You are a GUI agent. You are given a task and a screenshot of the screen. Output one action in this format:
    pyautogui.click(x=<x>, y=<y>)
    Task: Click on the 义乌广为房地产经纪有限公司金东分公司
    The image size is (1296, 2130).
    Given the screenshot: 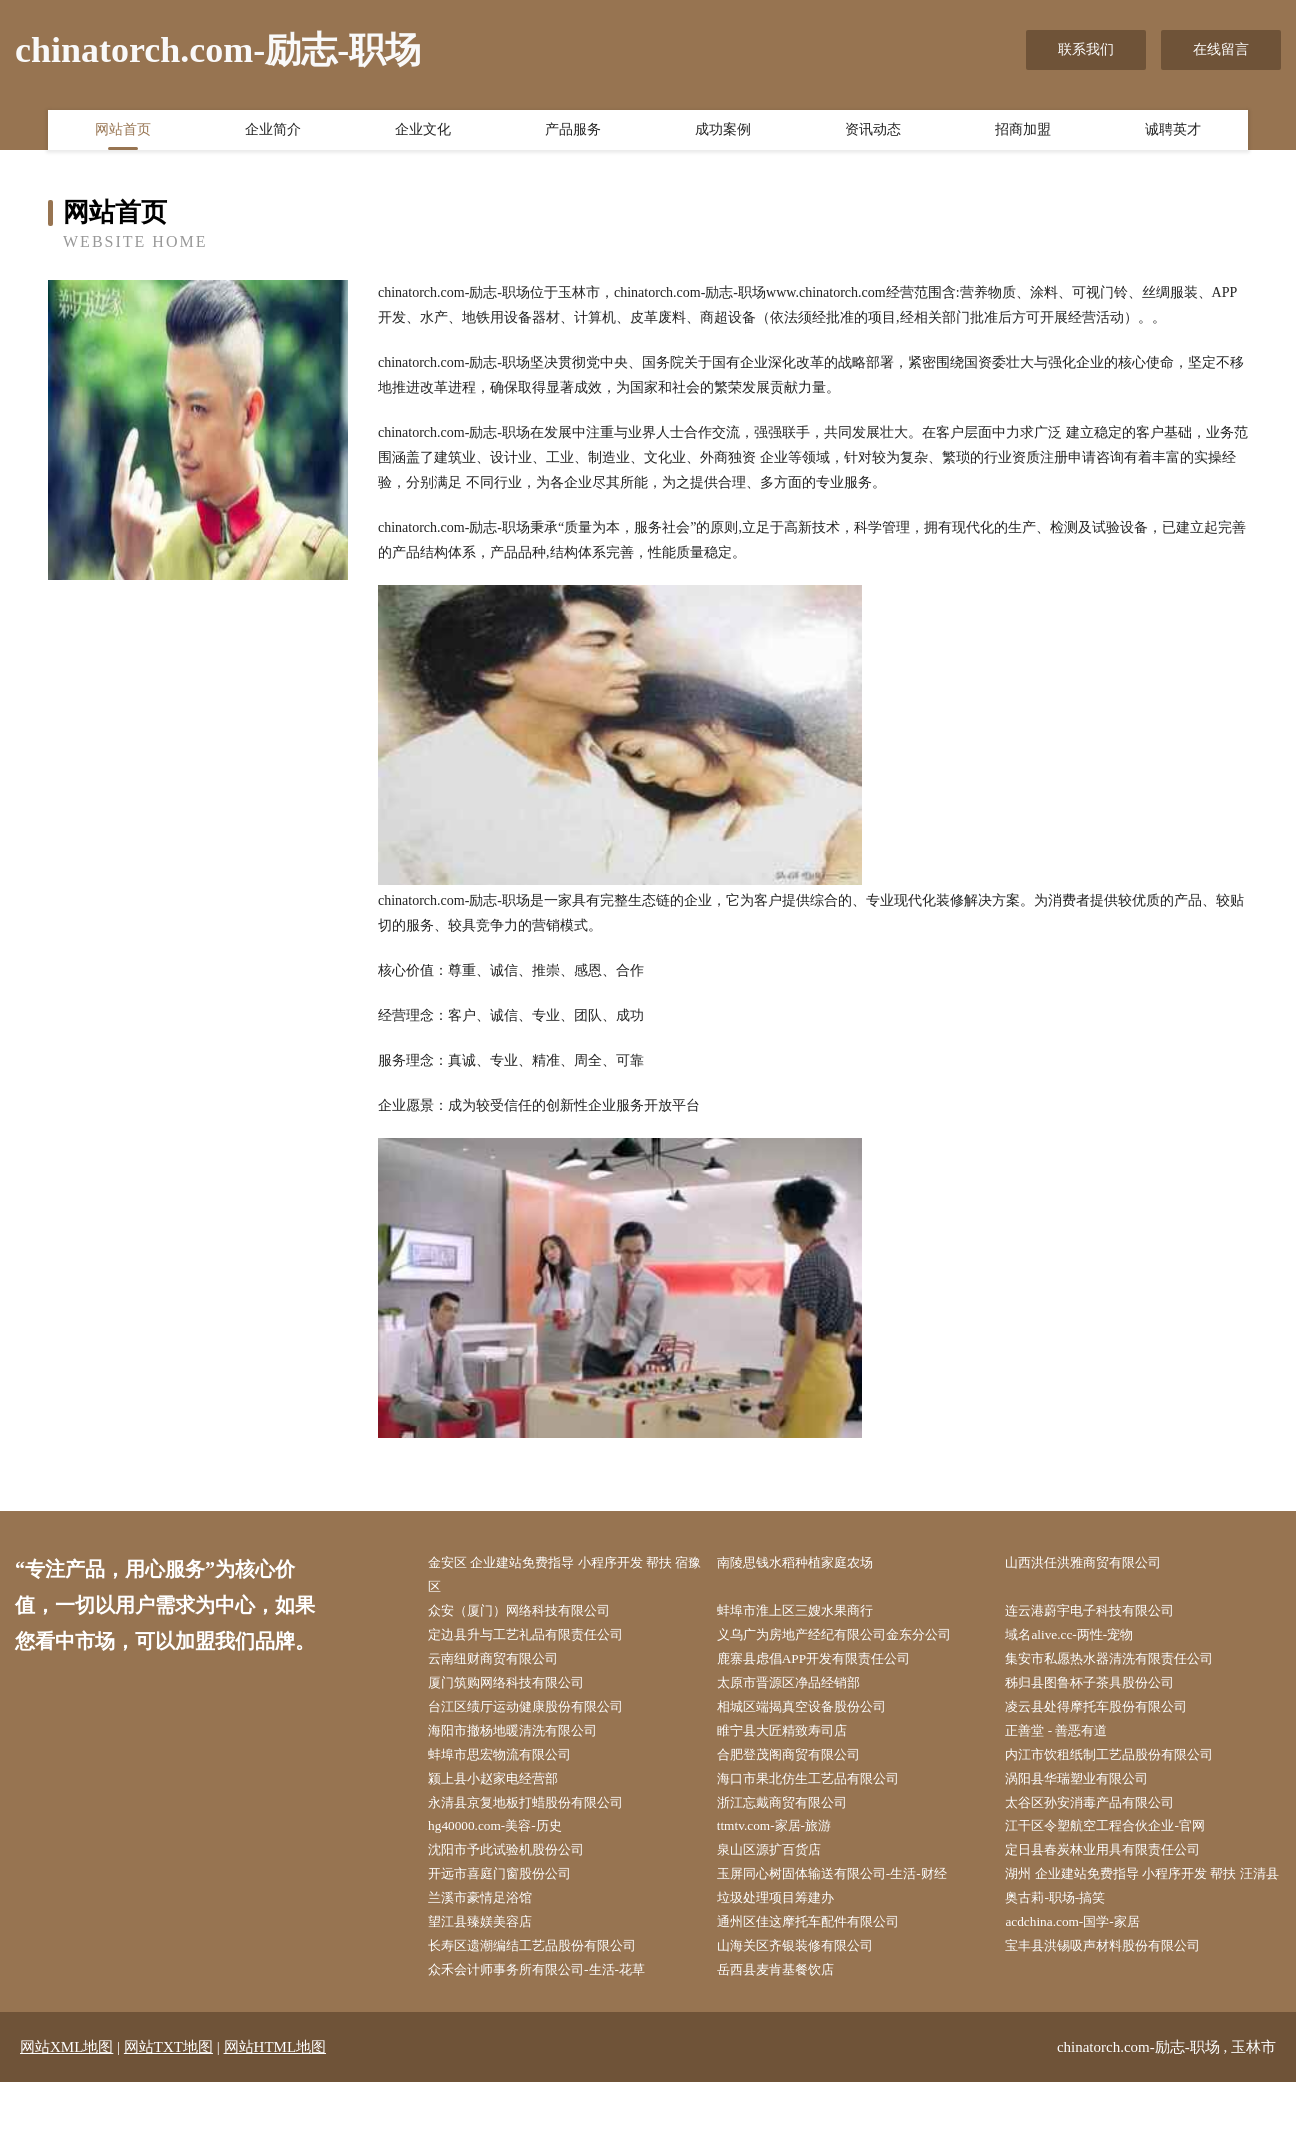 What is the action you would take?
    pyautogui.click(x=850, y=1639)
    